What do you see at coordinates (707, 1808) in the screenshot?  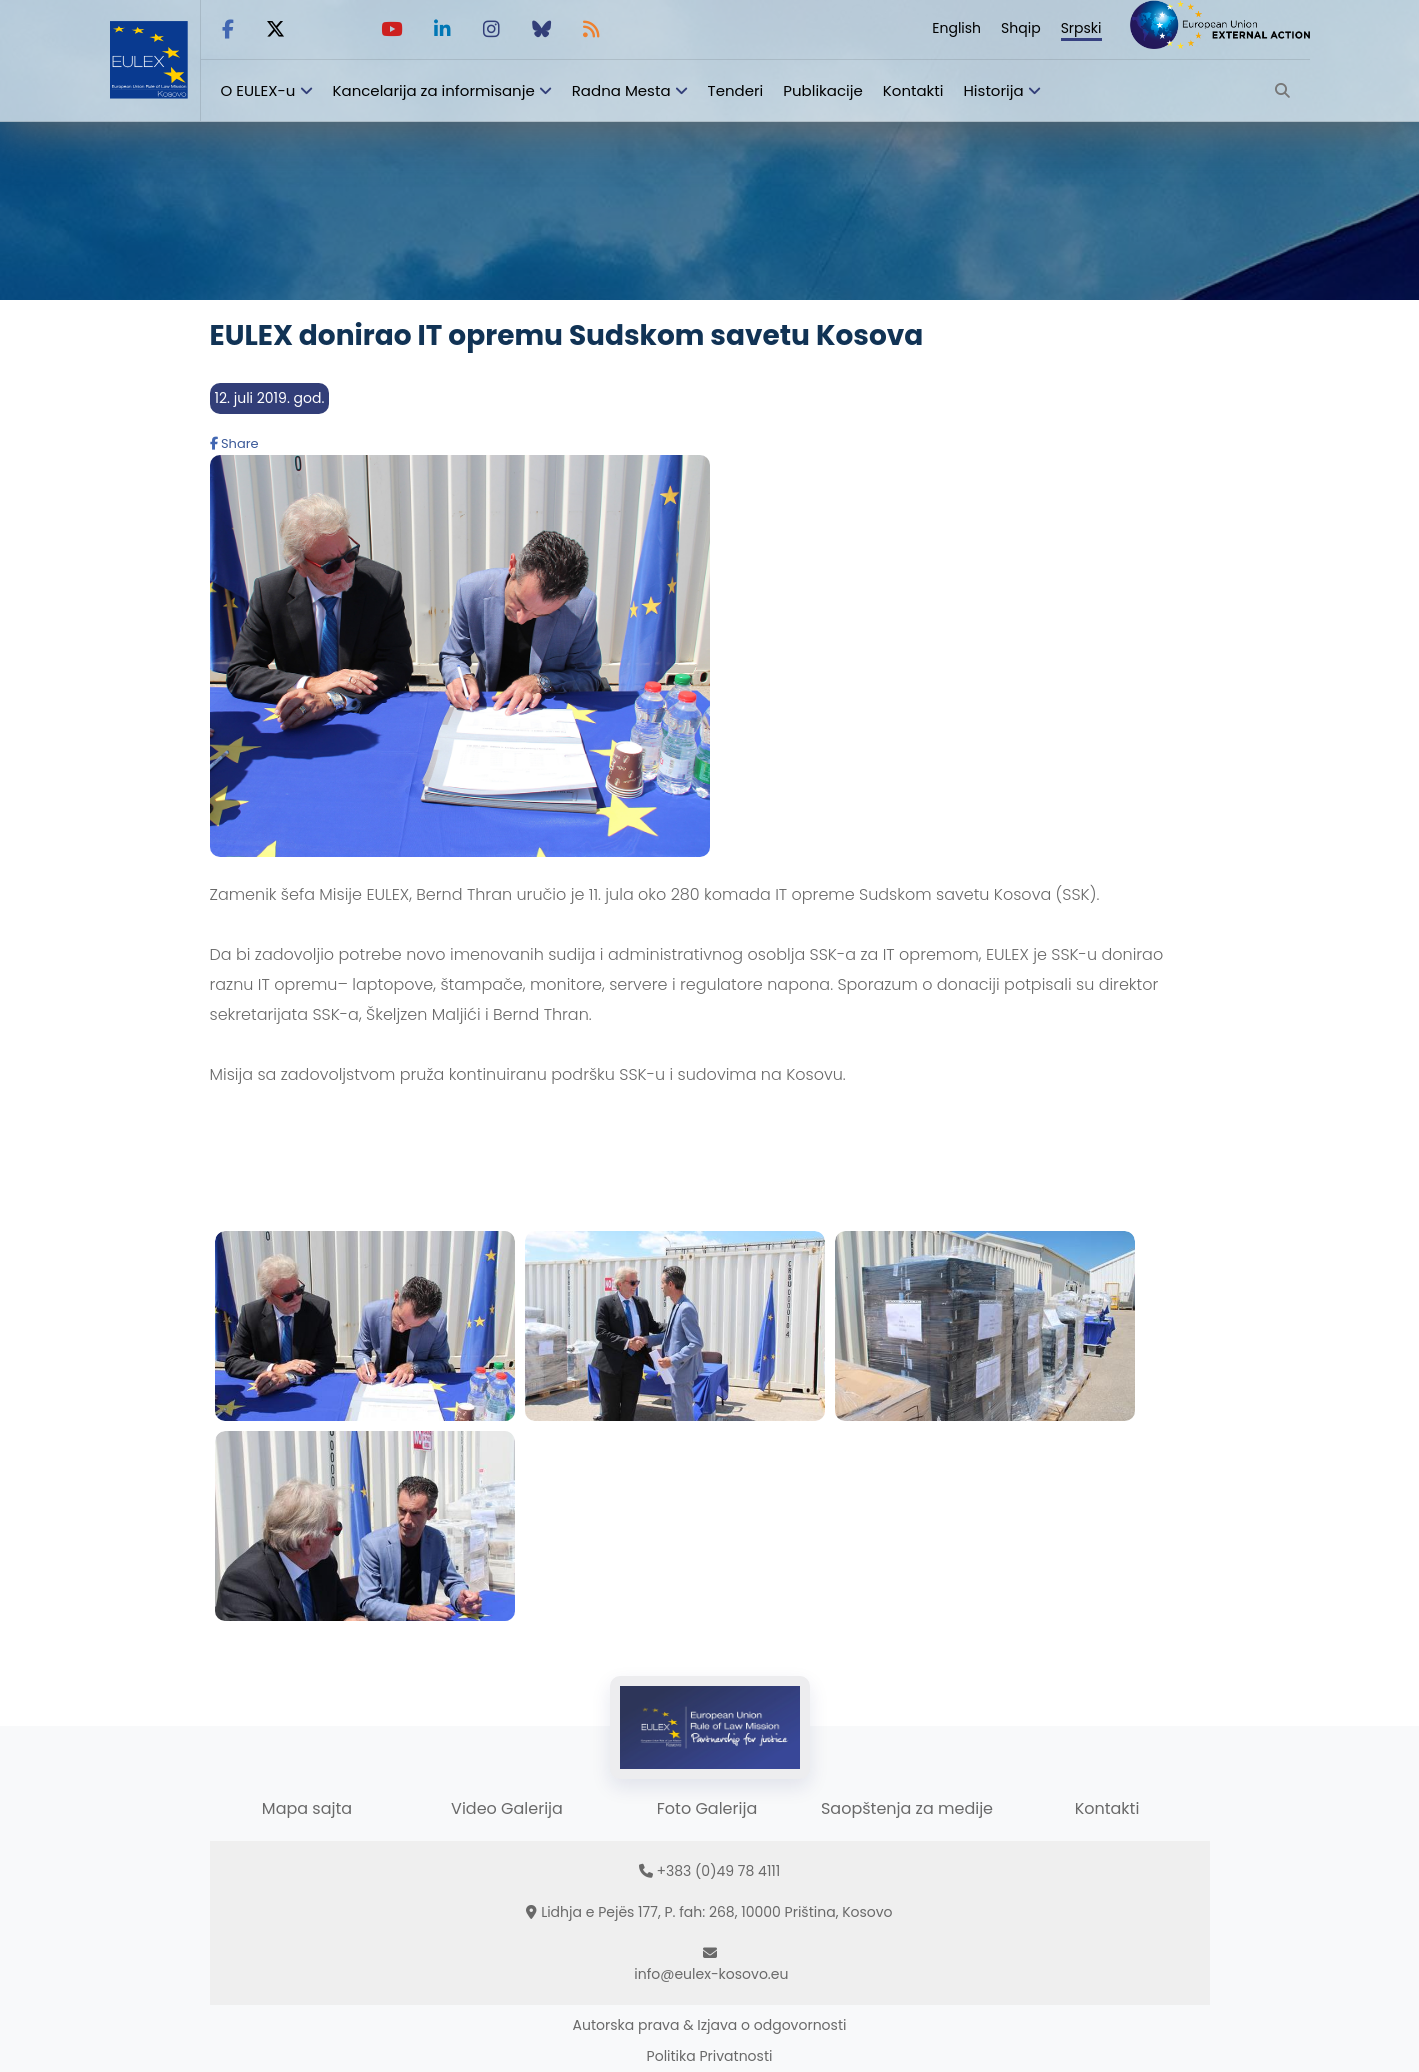 I see `Foto Galerija` at bounding box center [707, 1808].